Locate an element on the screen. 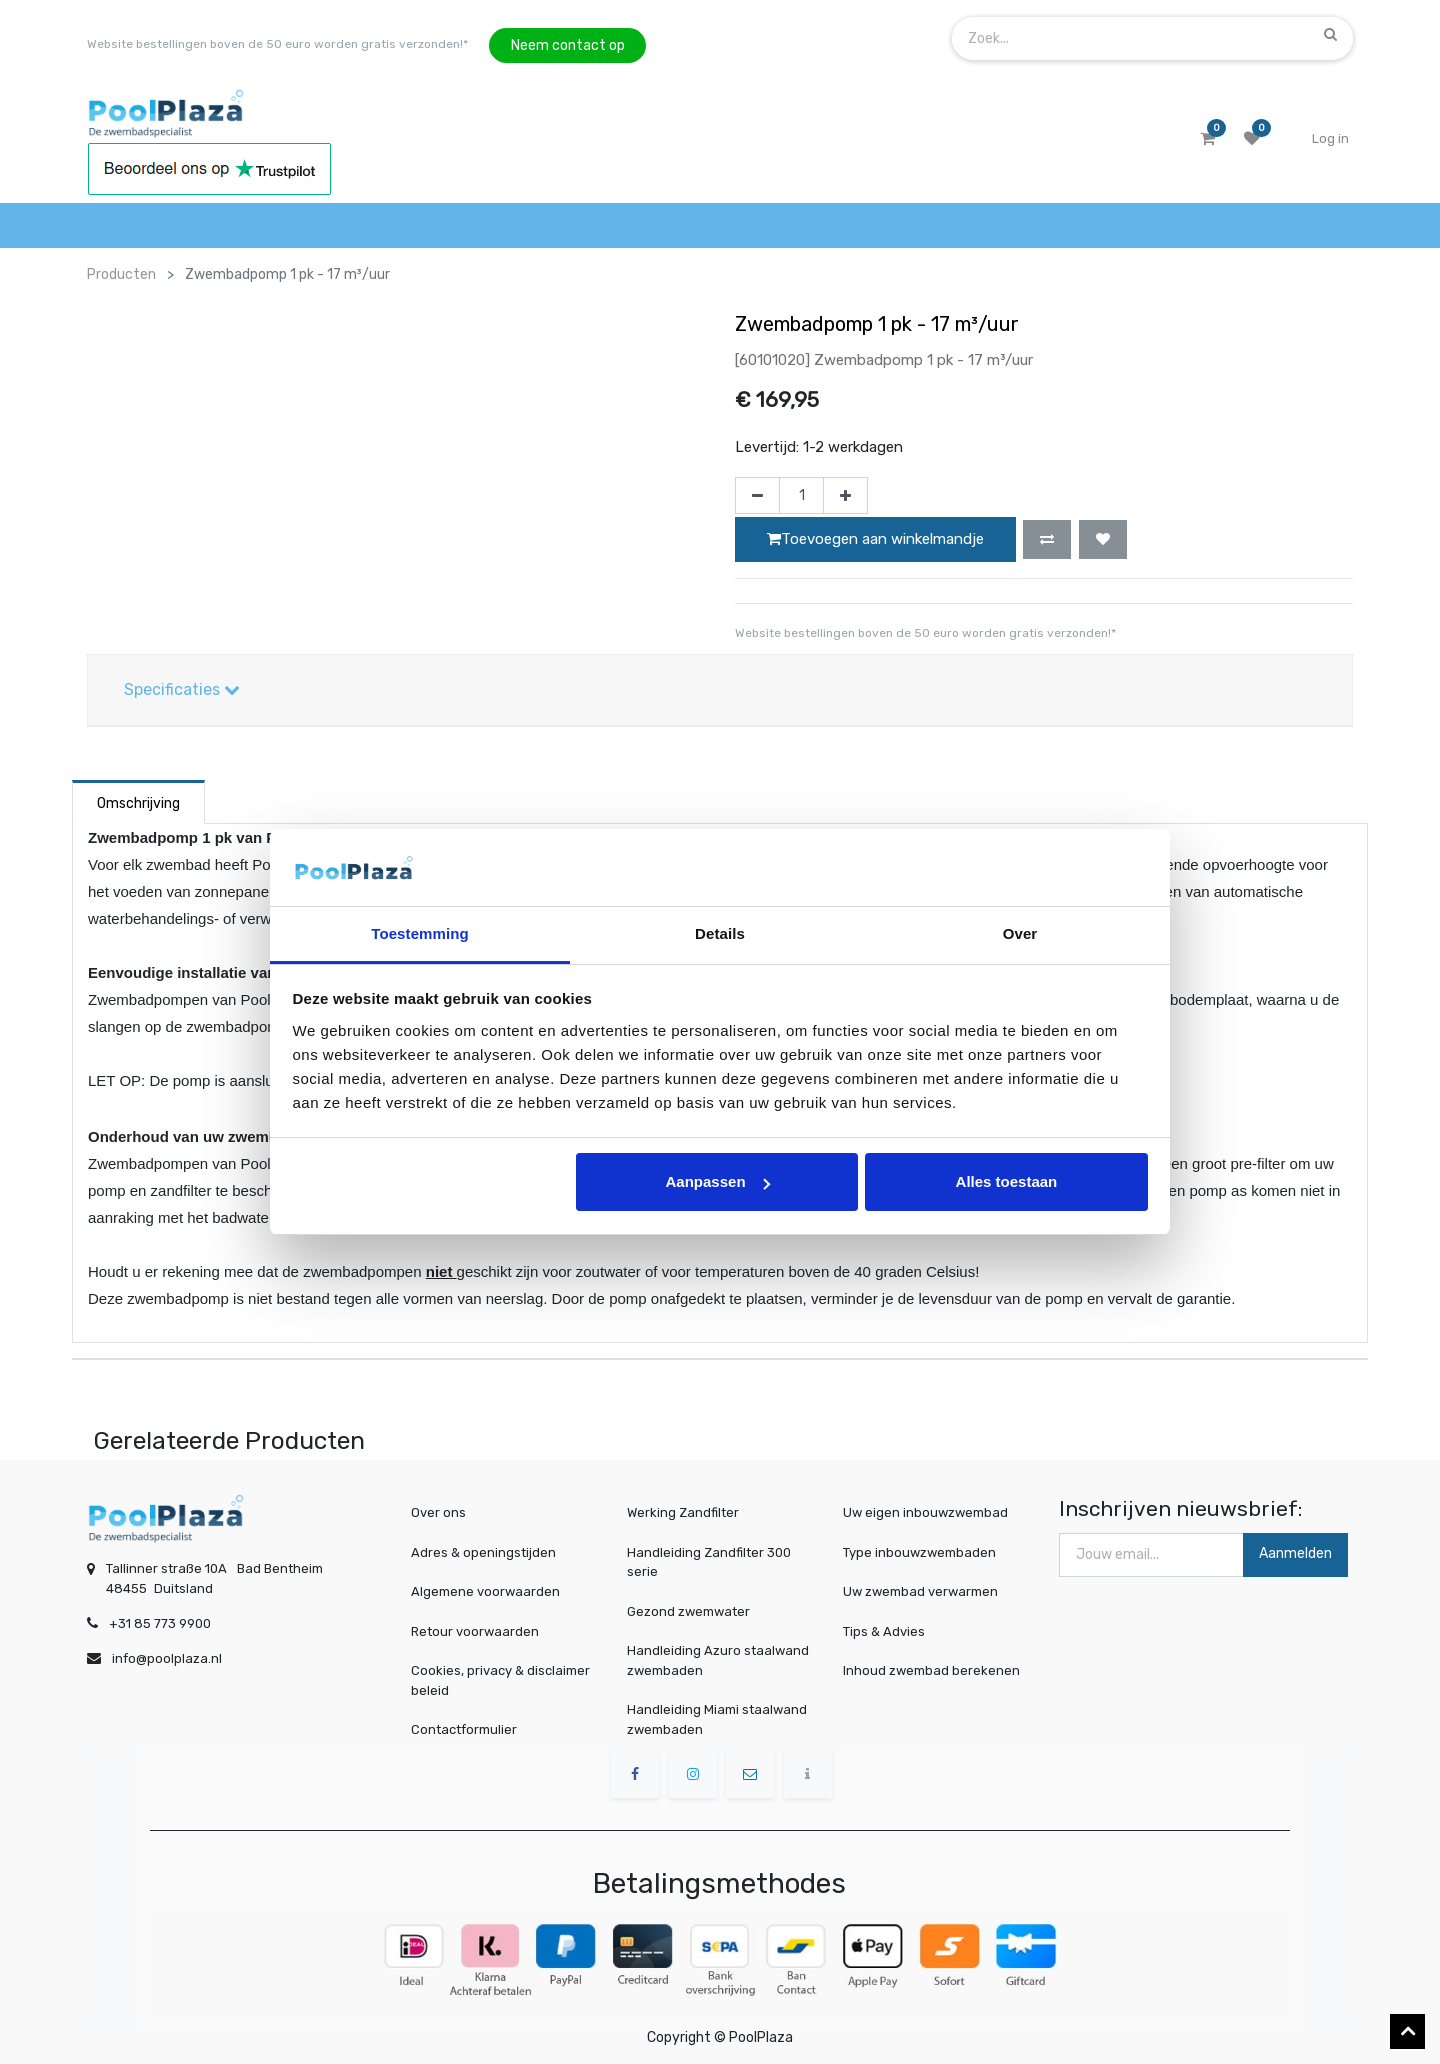  Tips & Advies is located at coordinates (892, 1630).